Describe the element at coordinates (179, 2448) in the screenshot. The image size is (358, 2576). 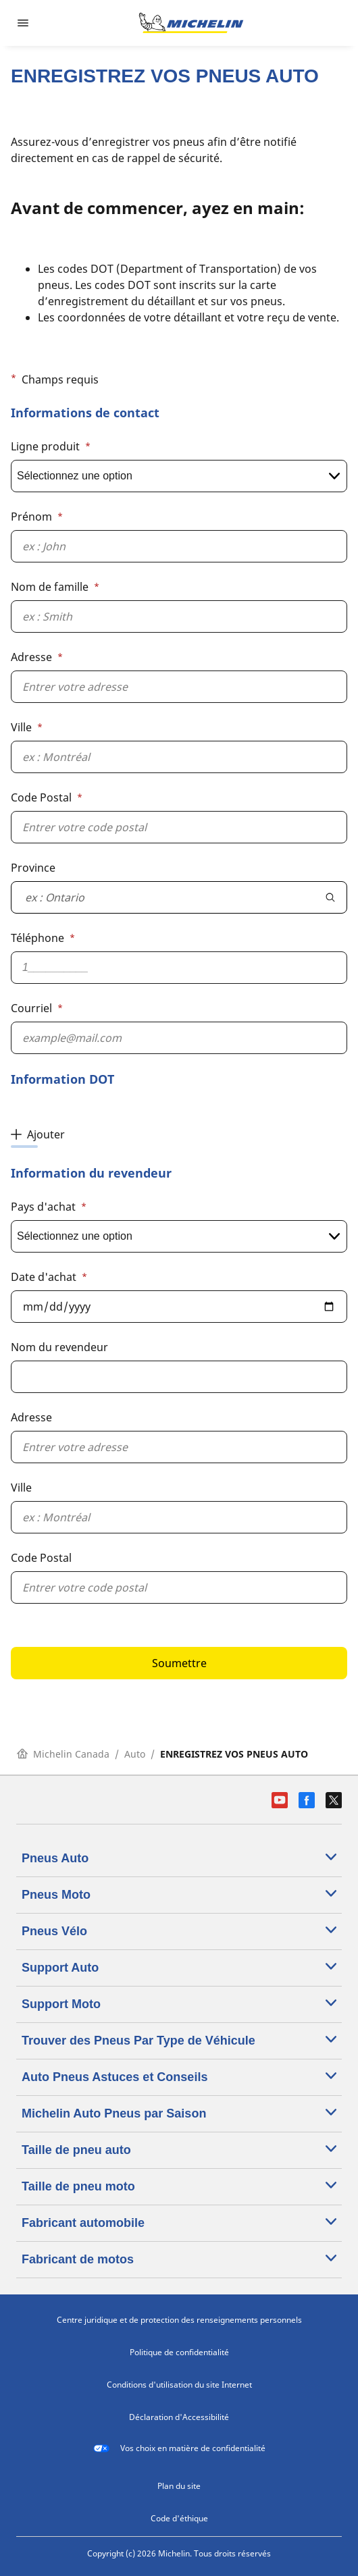
I see `Vos choix en matière de confidentialité` at that location.